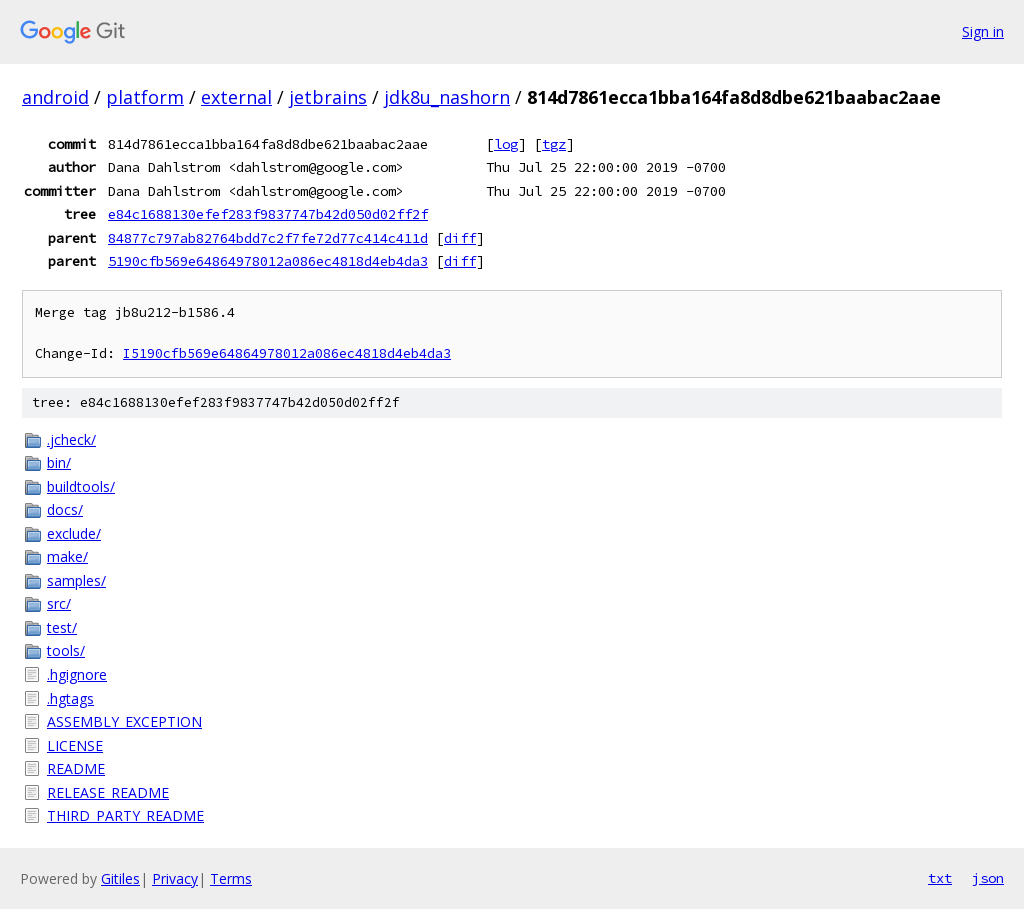 The image size is (1024, 909). Describe the element at coordinates (62, 627) in the screenshot. I see `test/` at that location.